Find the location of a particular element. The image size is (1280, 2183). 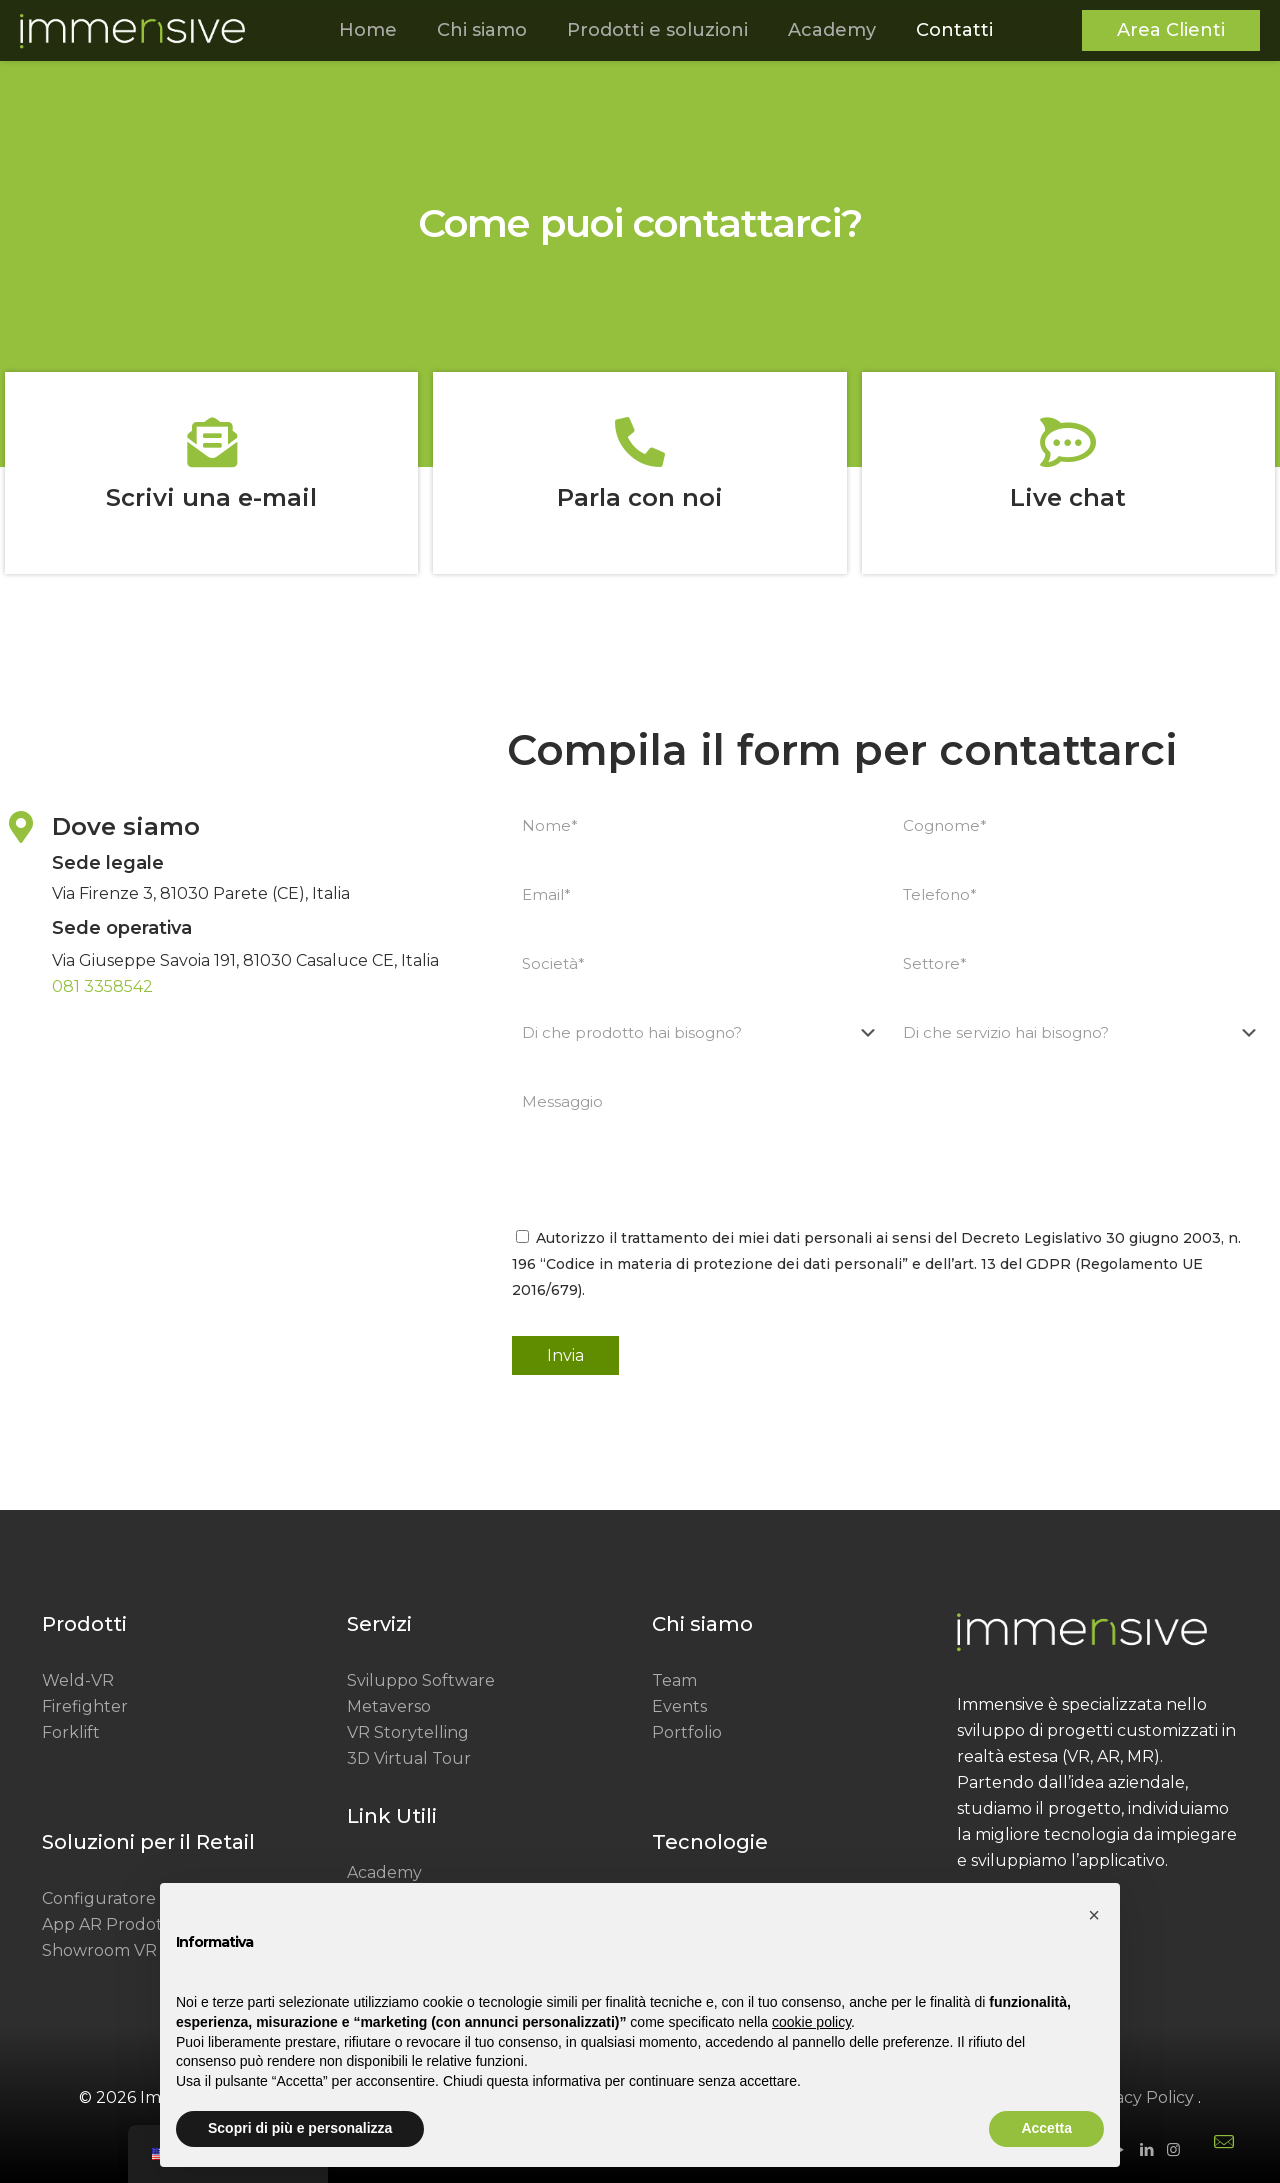

Metaverso is located at coordinates (389, 1706).